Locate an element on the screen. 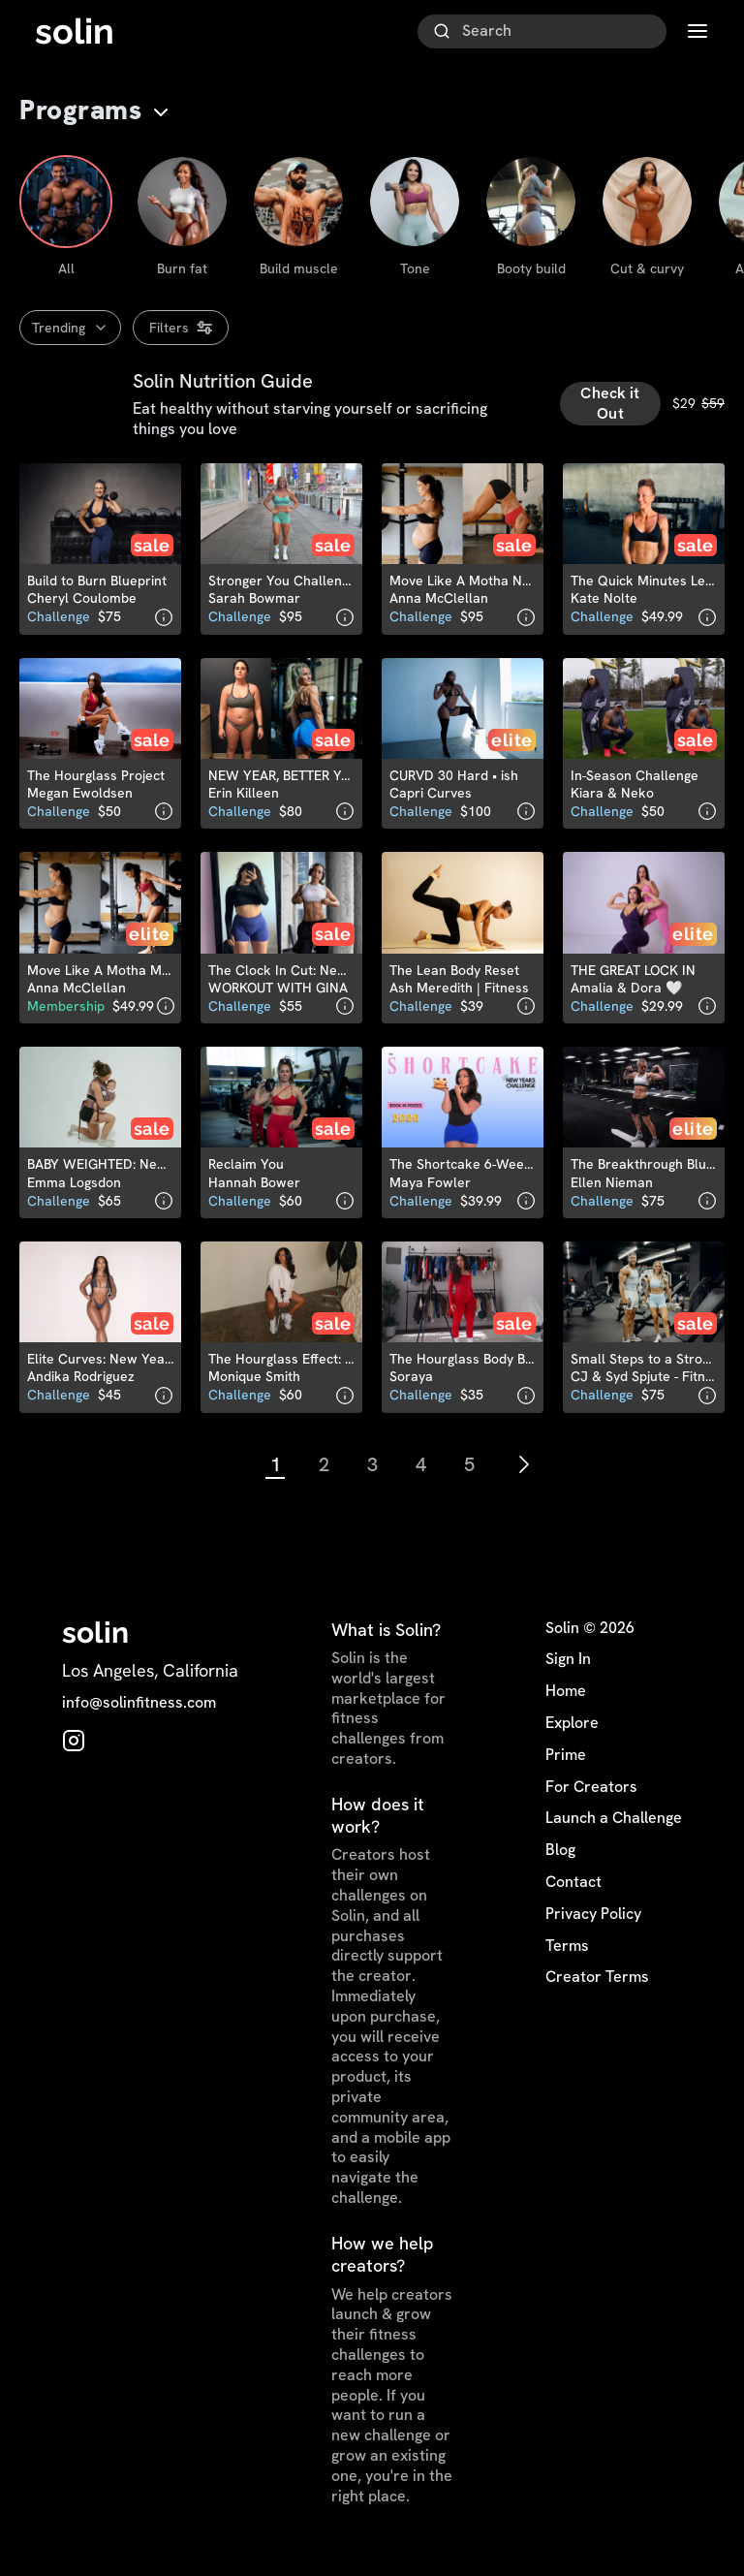 The image size is (744, 2576). Creator Terms is located at coordinates (597, 1985).